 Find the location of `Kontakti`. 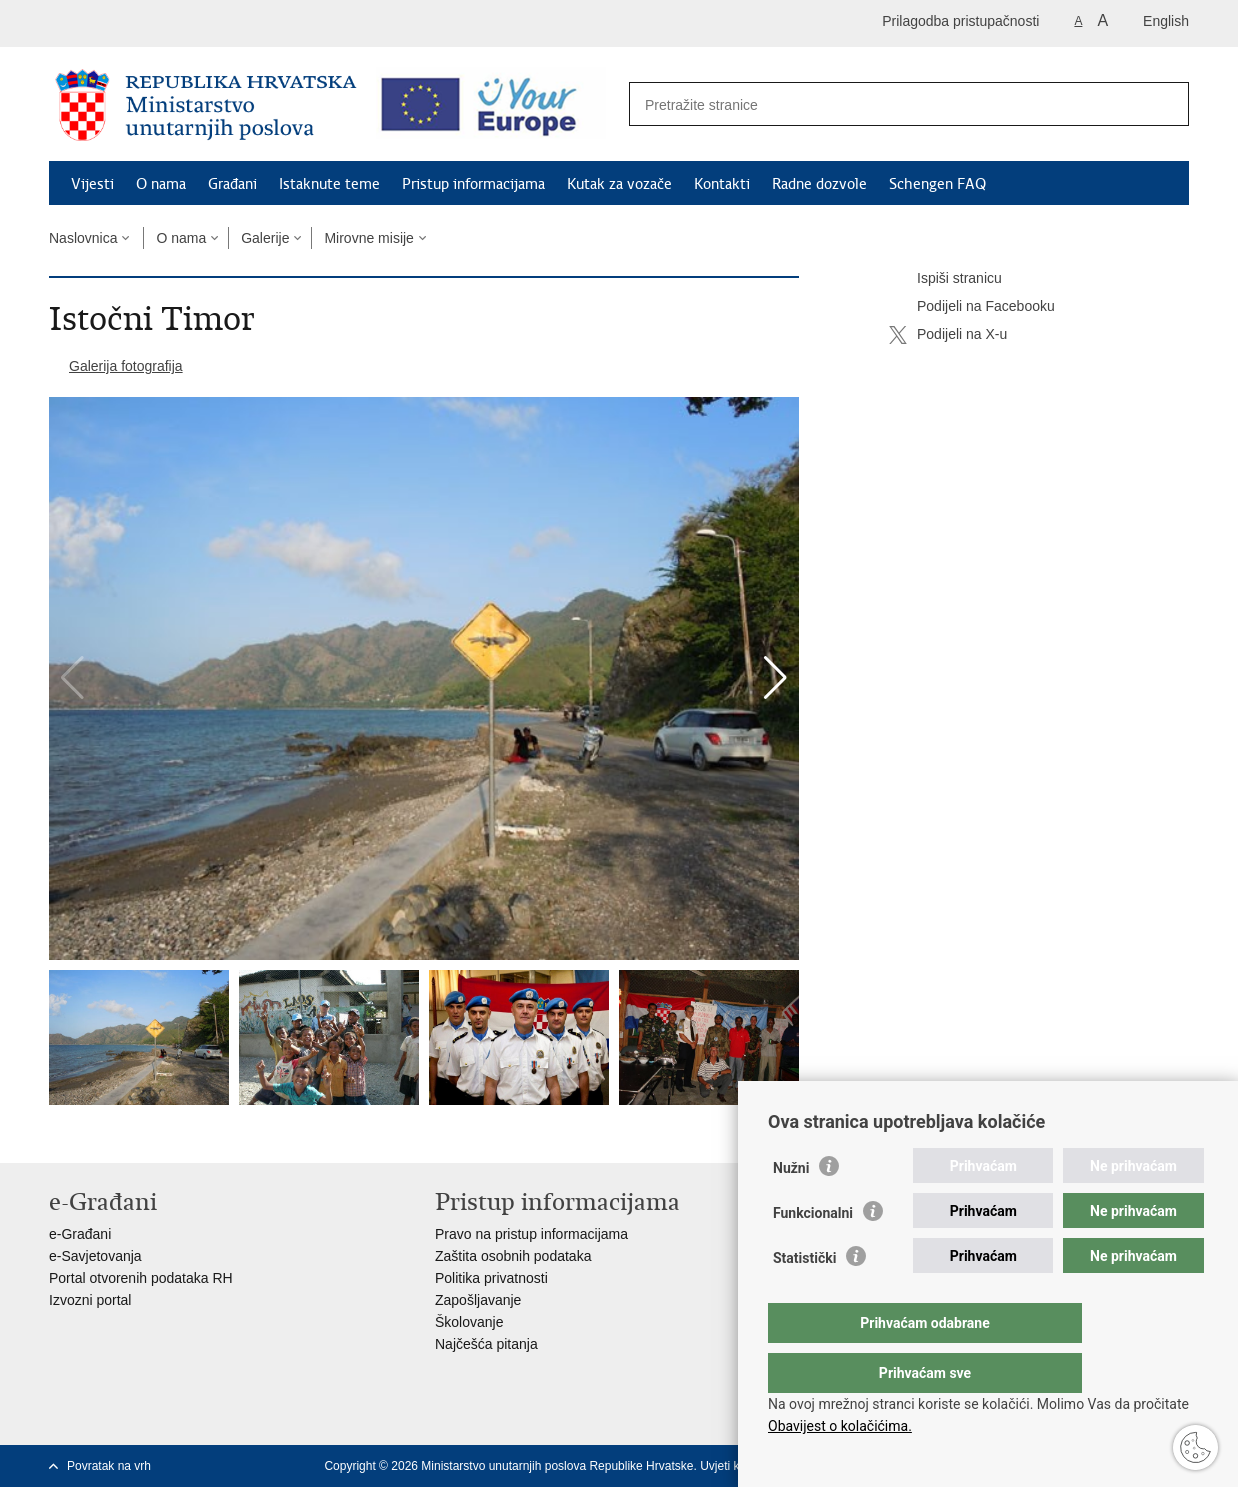

Kontakti is located at coordinates (722, 184).